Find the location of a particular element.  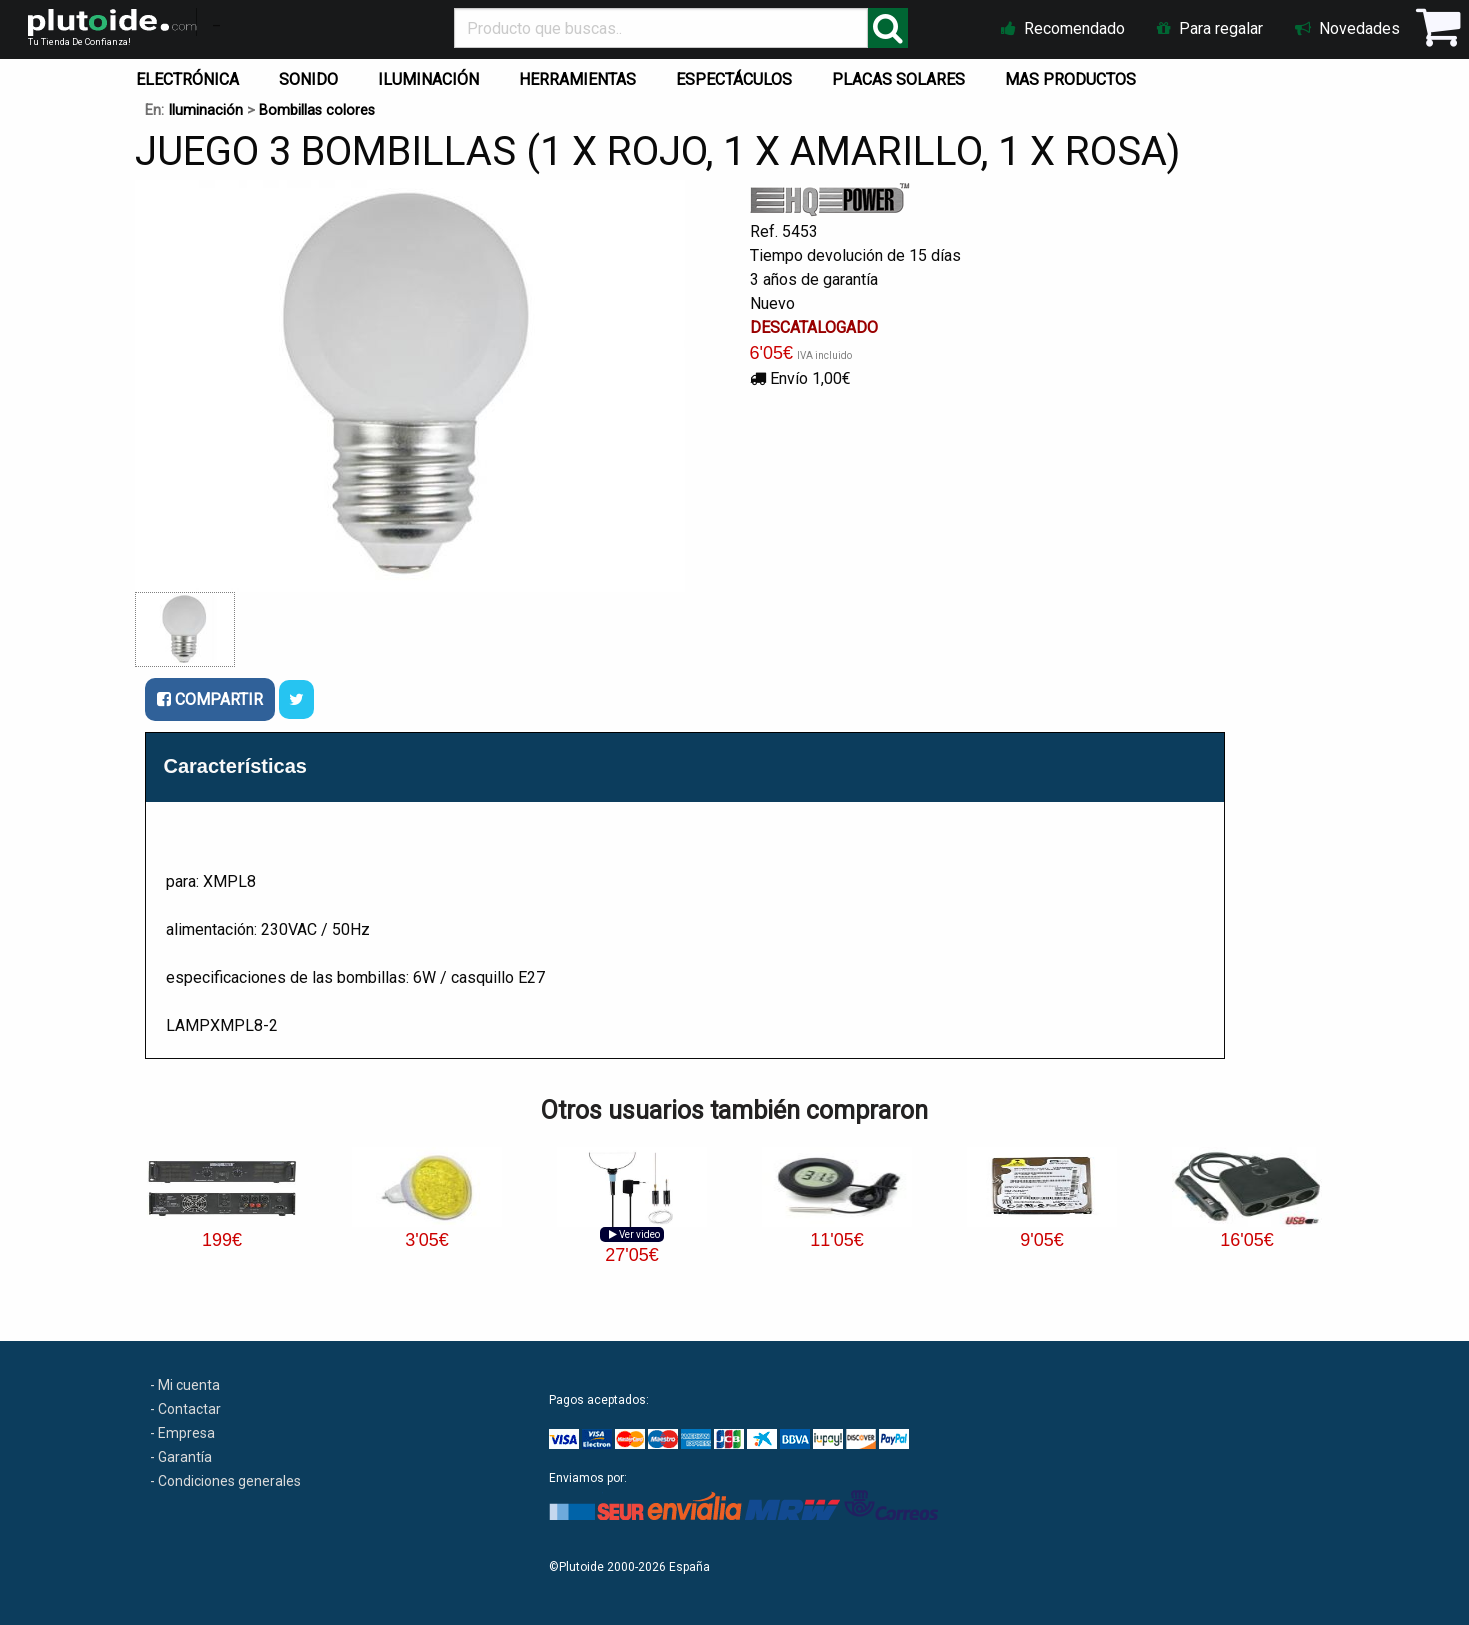

- Garantía is located at coordinates (181, 1457).